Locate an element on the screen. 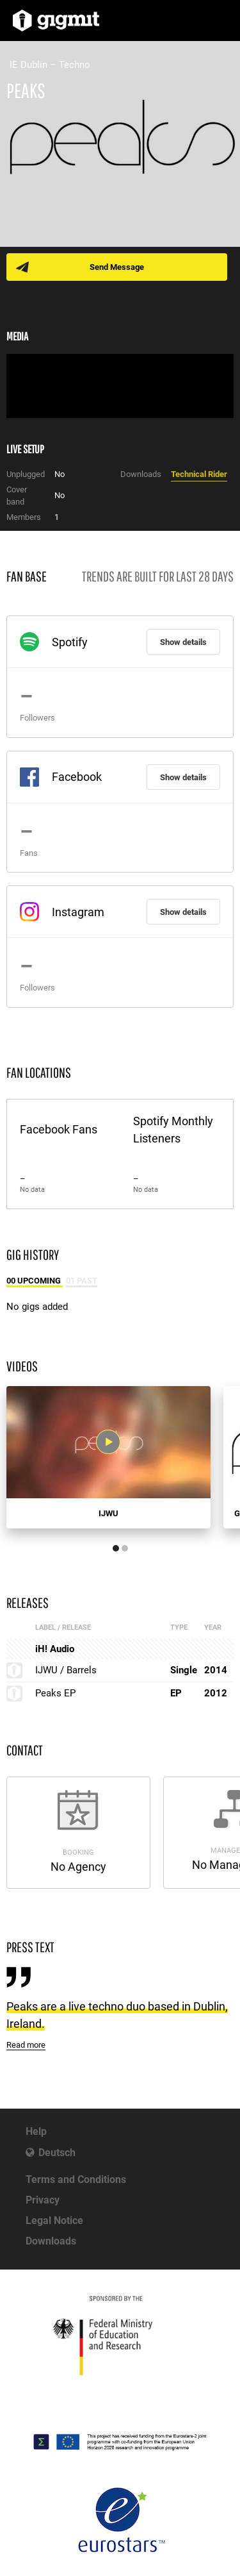  Technical Rider is located at coordinates (199, 474).